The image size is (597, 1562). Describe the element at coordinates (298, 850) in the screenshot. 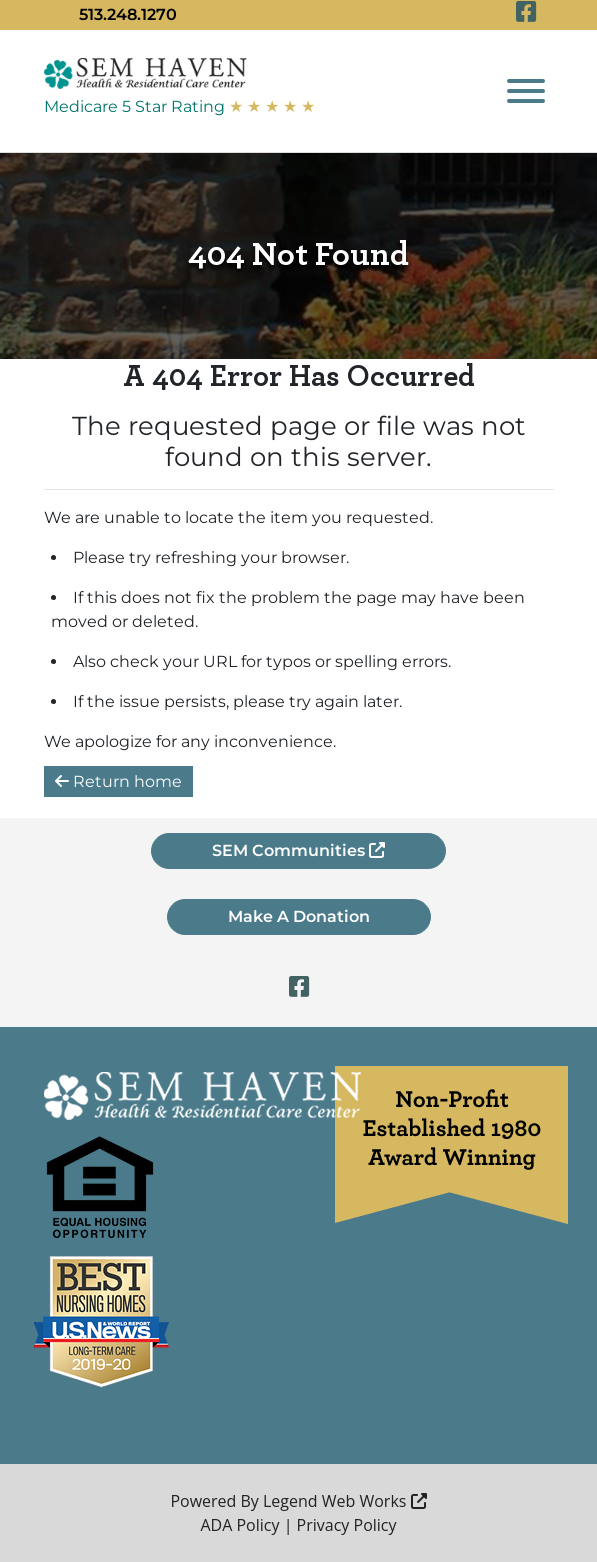

I see `SEM Communities` at that location.